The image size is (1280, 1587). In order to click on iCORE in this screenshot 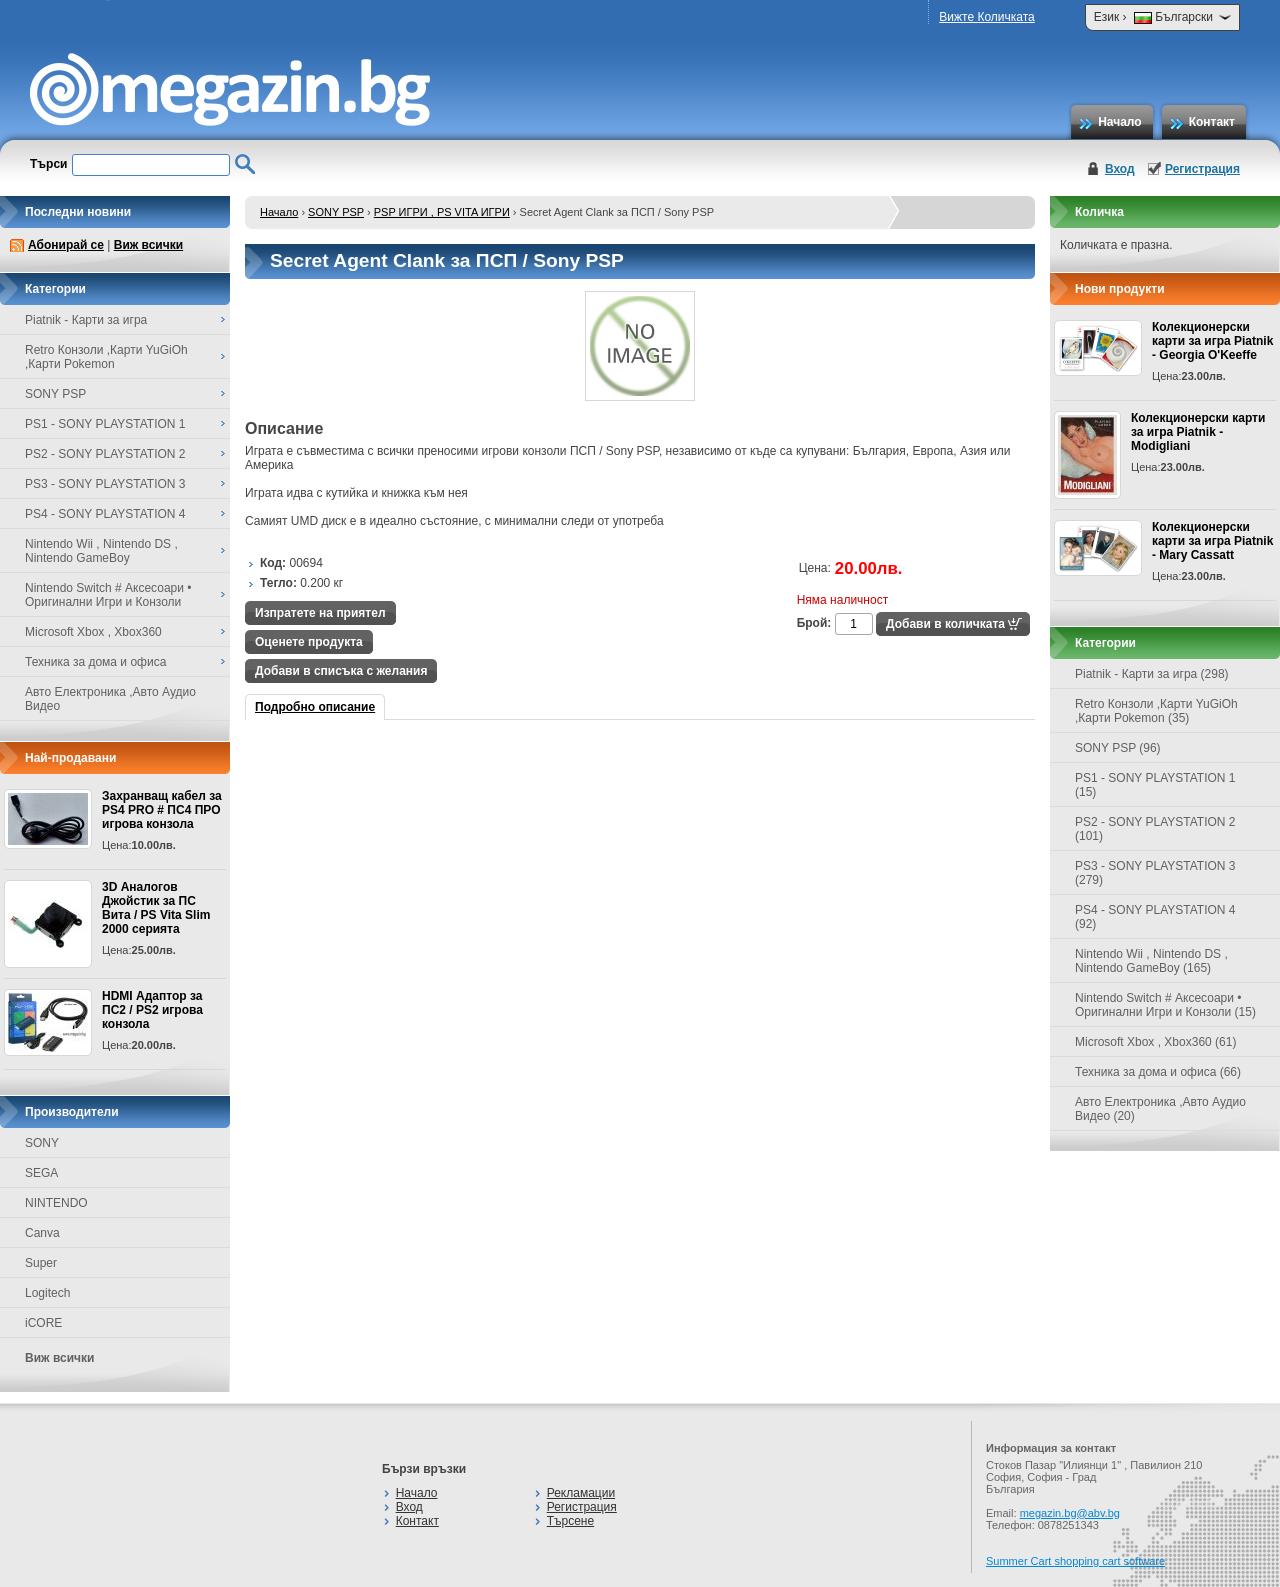, I will do `click(43, 1323)`.